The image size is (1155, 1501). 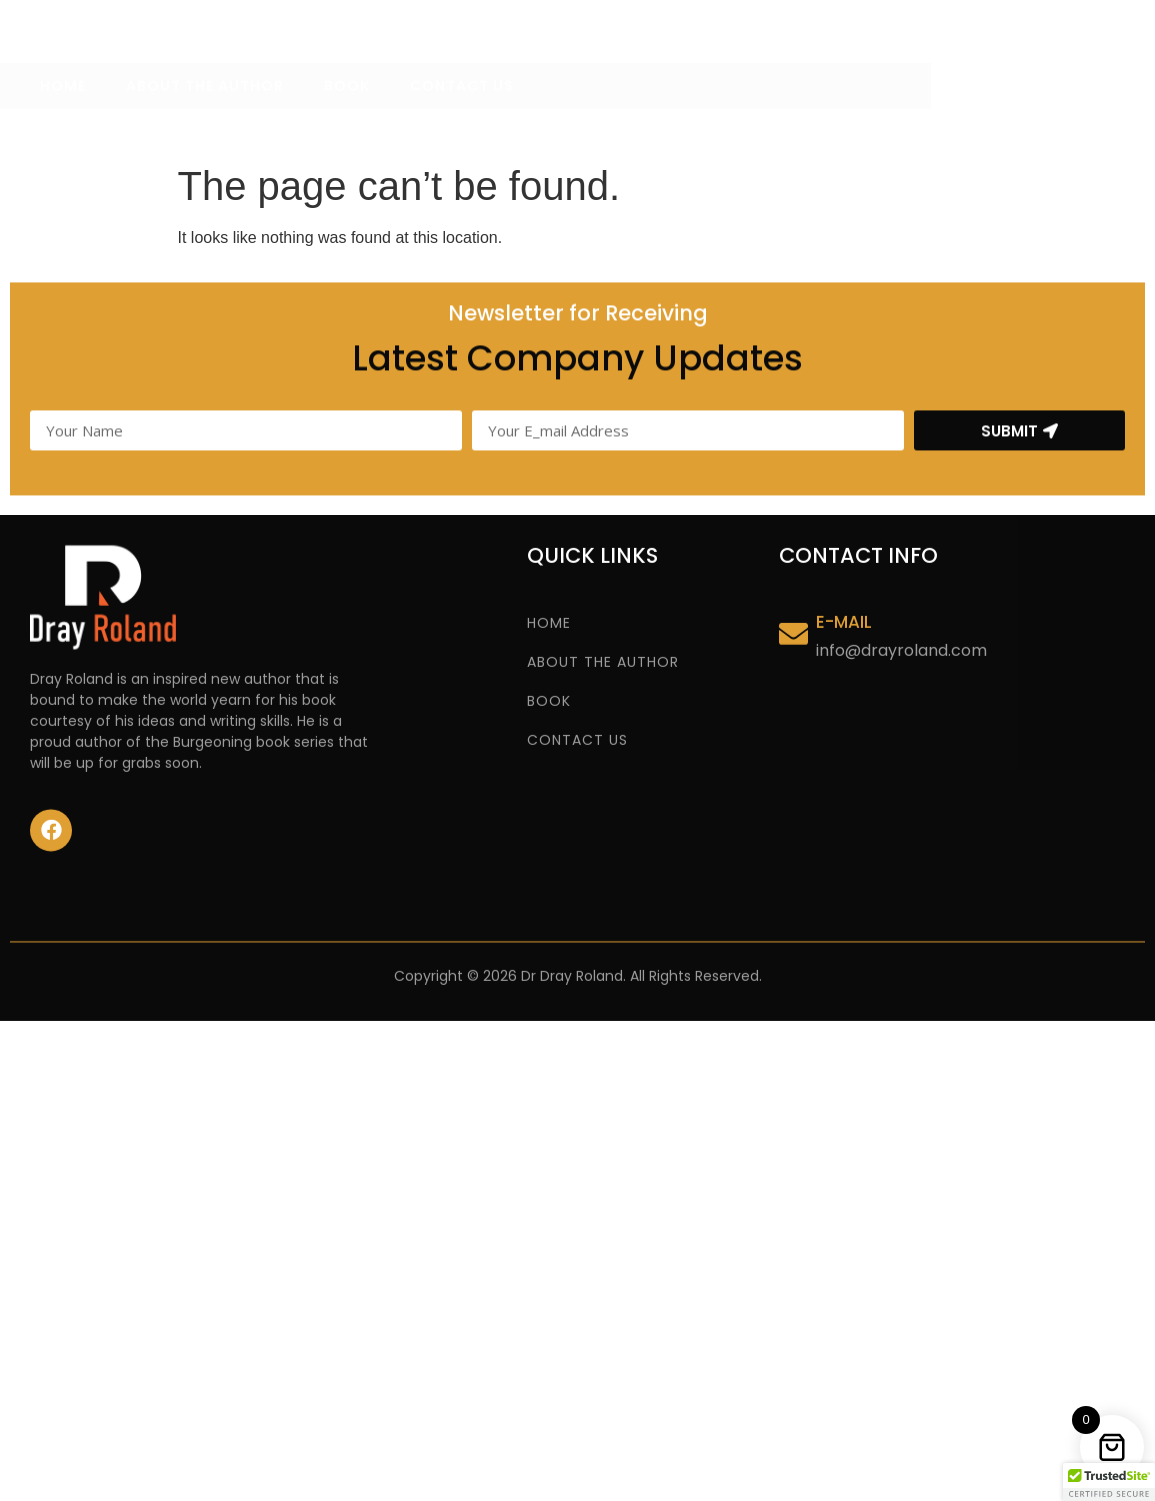 I want to click on CONTACT US, so click(x=462, y=126).